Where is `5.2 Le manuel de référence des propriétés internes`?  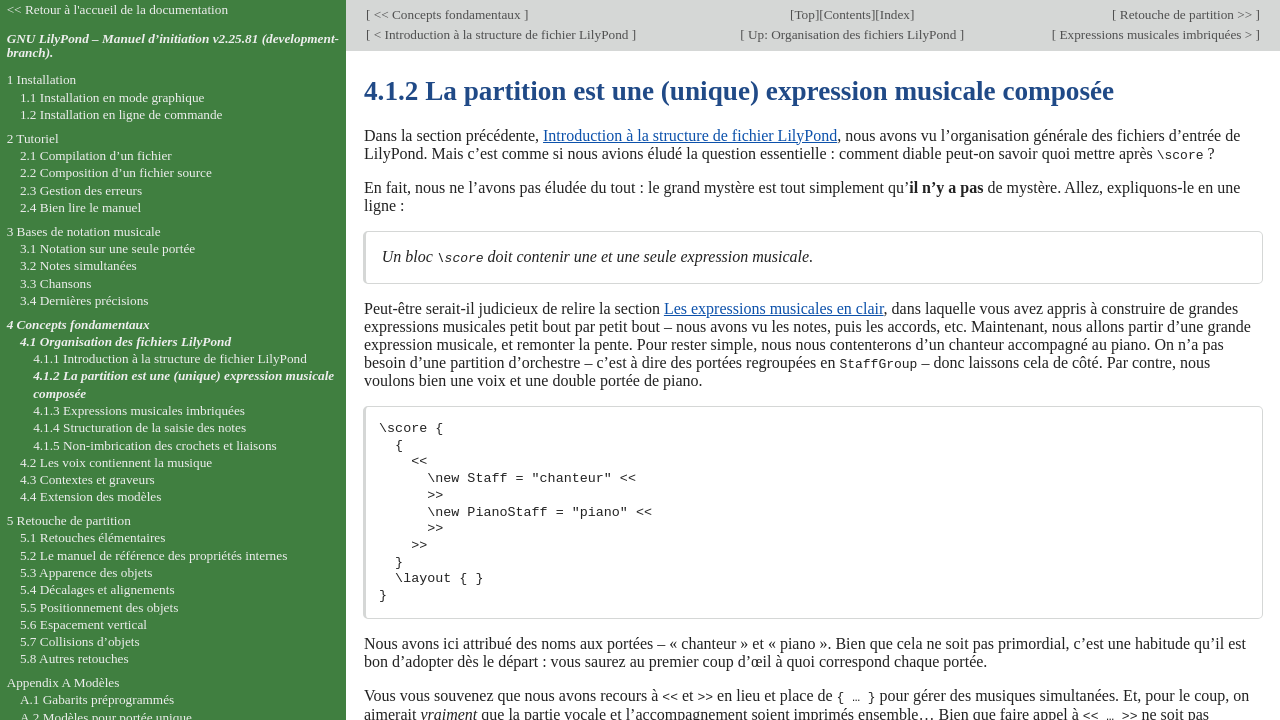
5.2 Le manuel de référence des propriétés internes is located at coordinates (153, 555).